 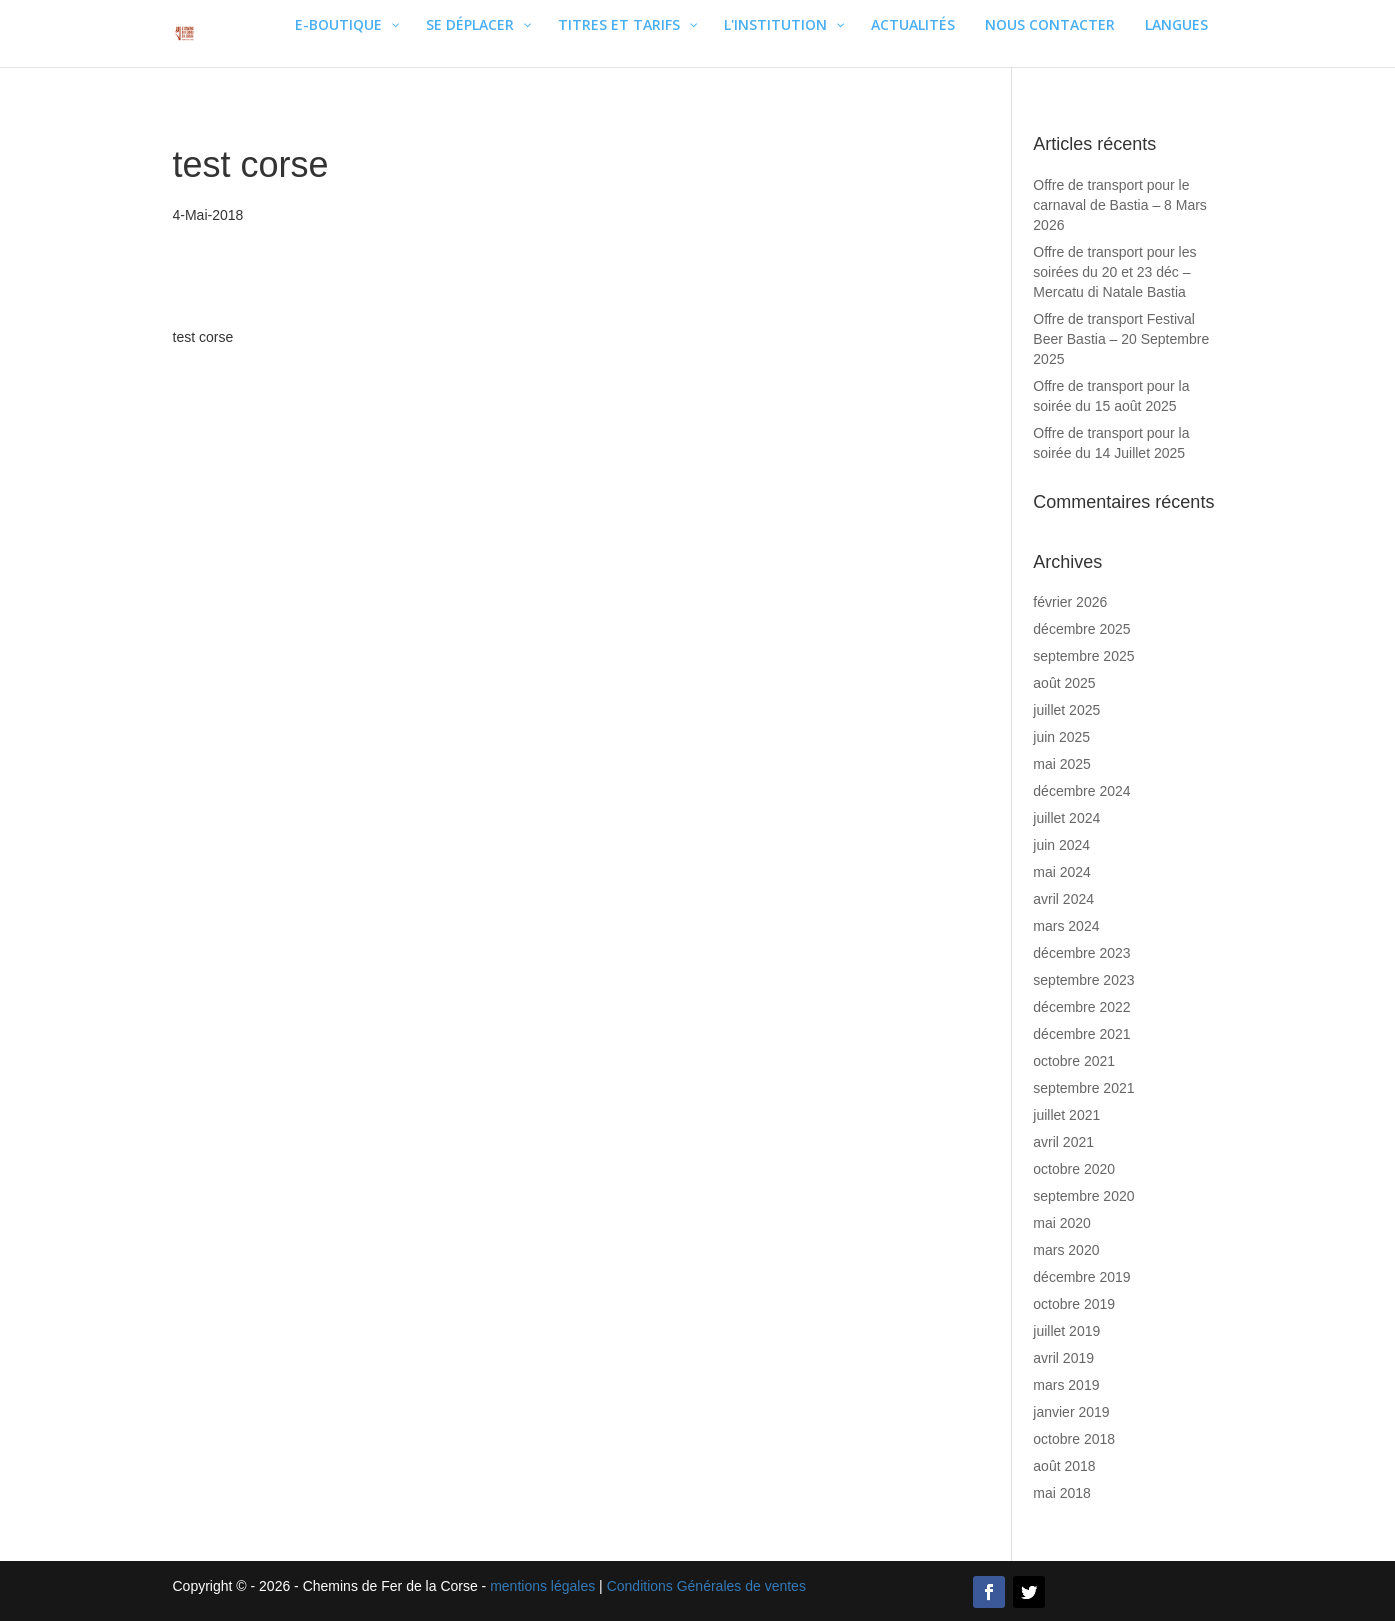 I want to click on mars 2019, so click(x=1066, y=1385).